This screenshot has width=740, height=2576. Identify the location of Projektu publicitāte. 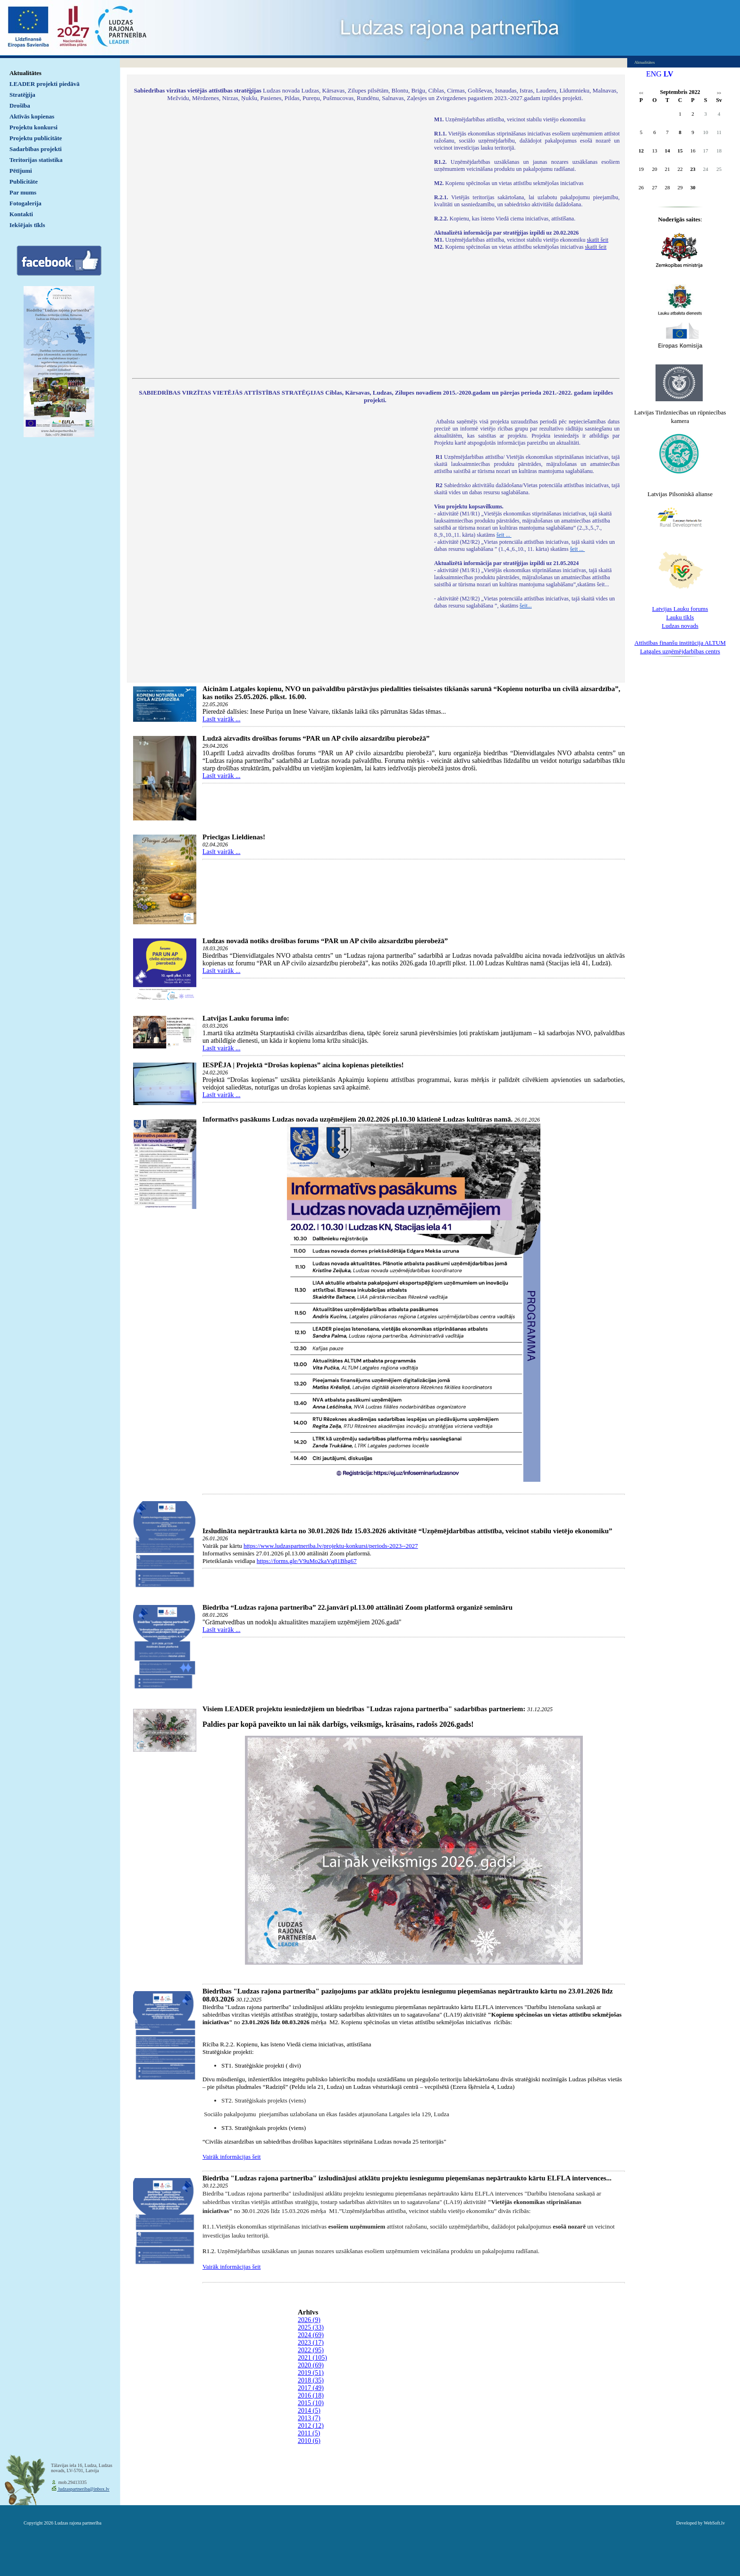
(35, 138).